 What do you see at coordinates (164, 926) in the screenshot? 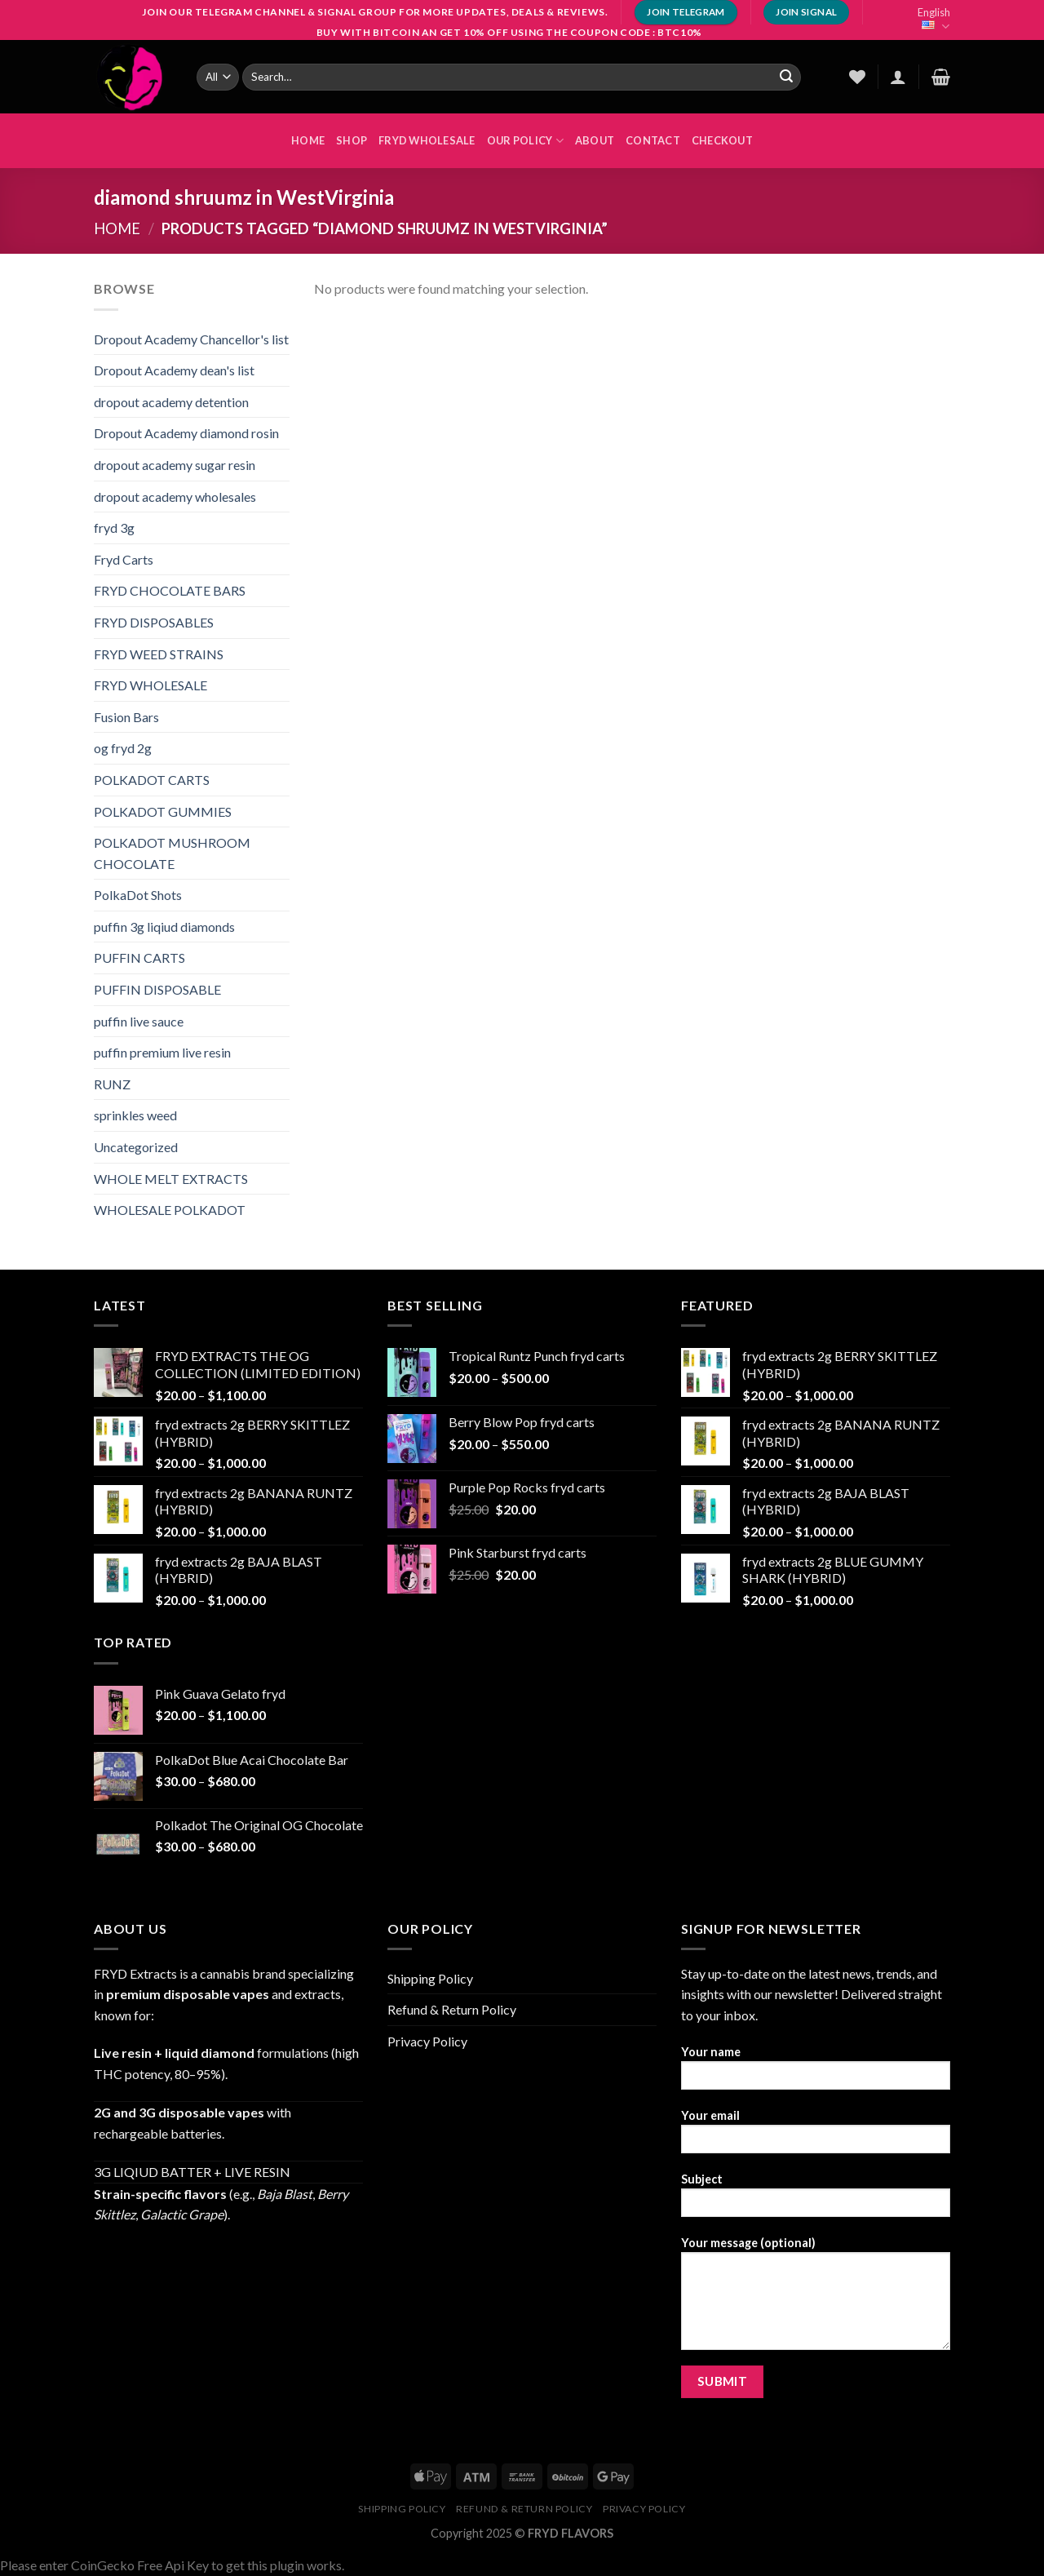
I see `puffin 3g liqiud diamonds` at bounding box center [164, 926].